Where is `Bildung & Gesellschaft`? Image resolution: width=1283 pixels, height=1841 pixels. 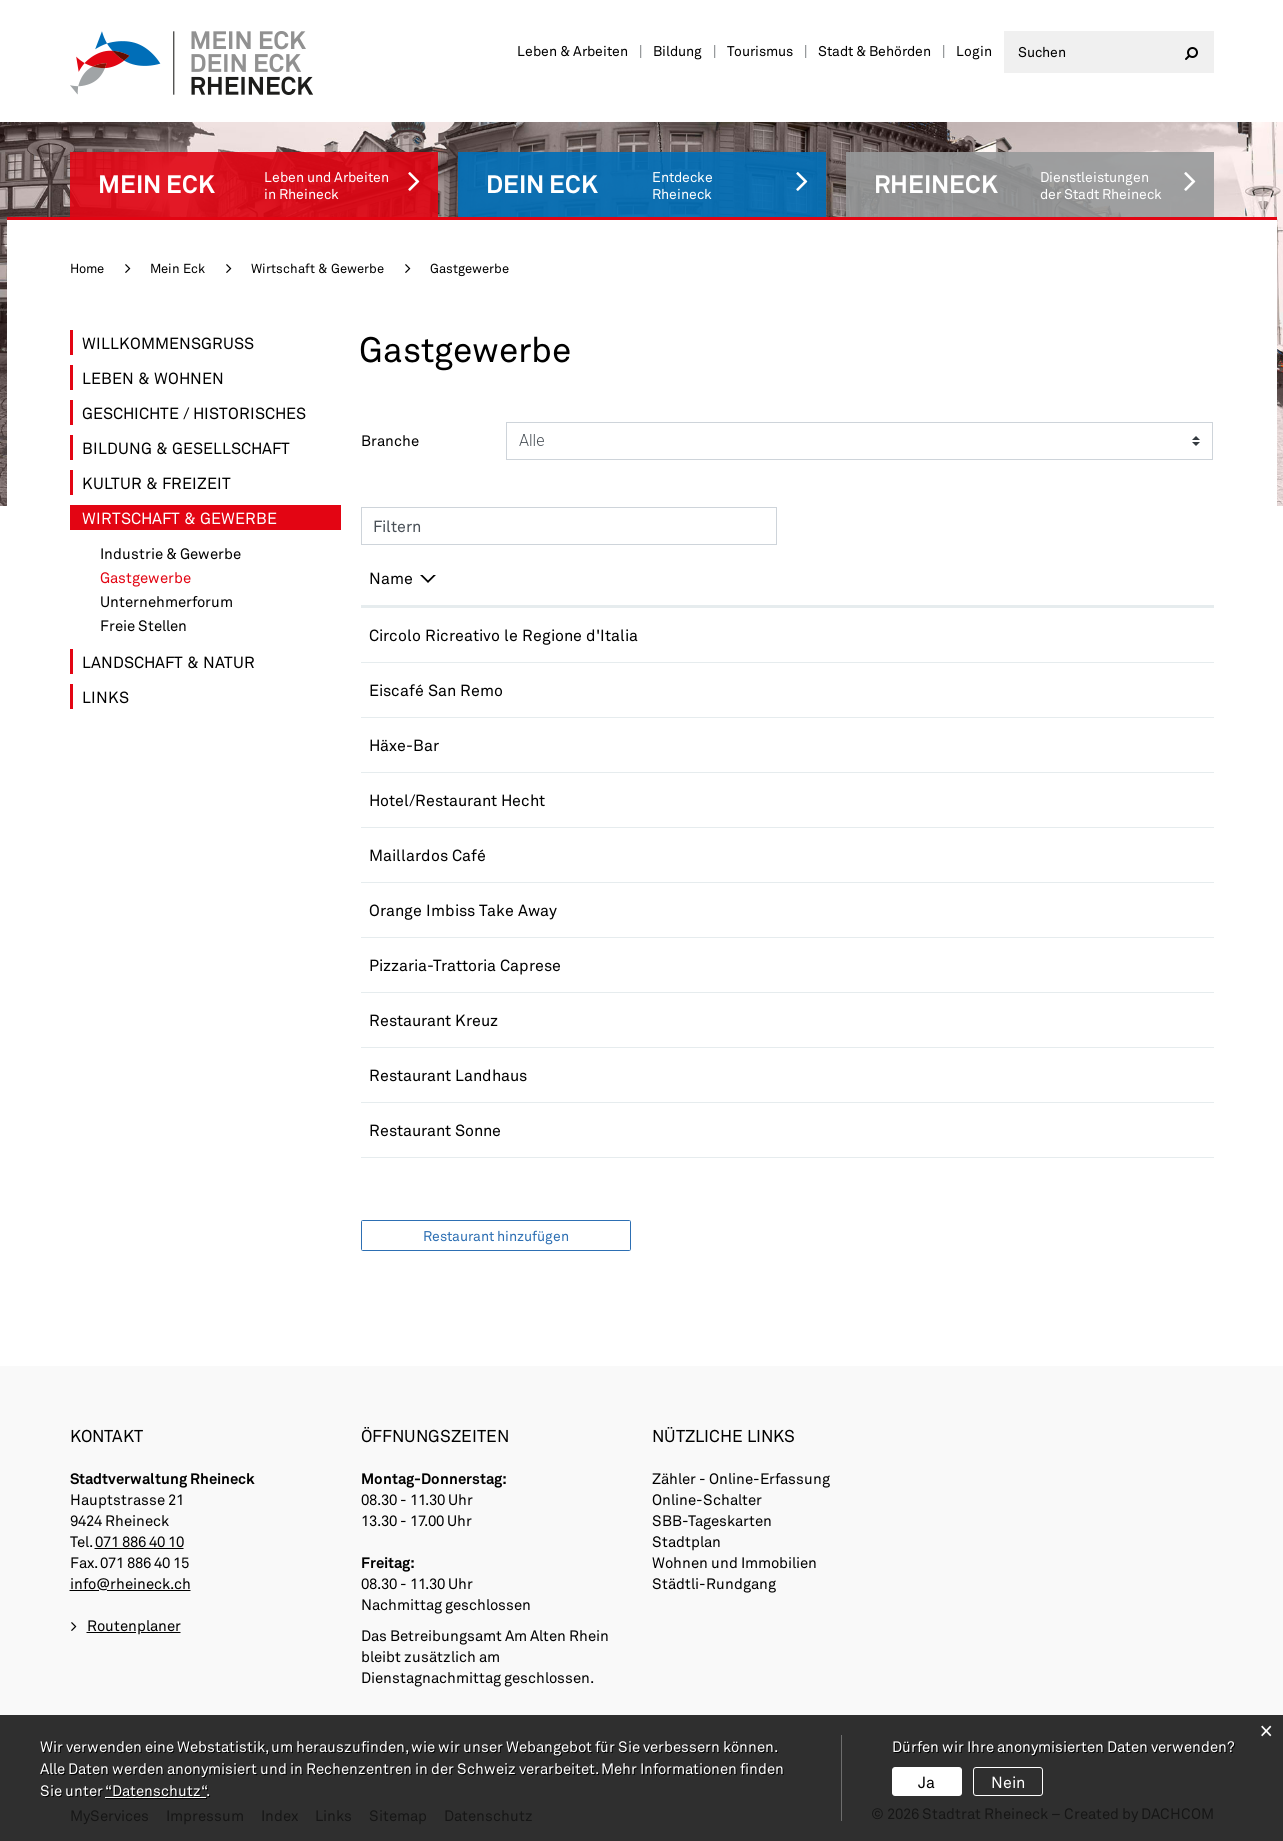
Bildung & Gesellschaft is located at coordinates (186, 447).